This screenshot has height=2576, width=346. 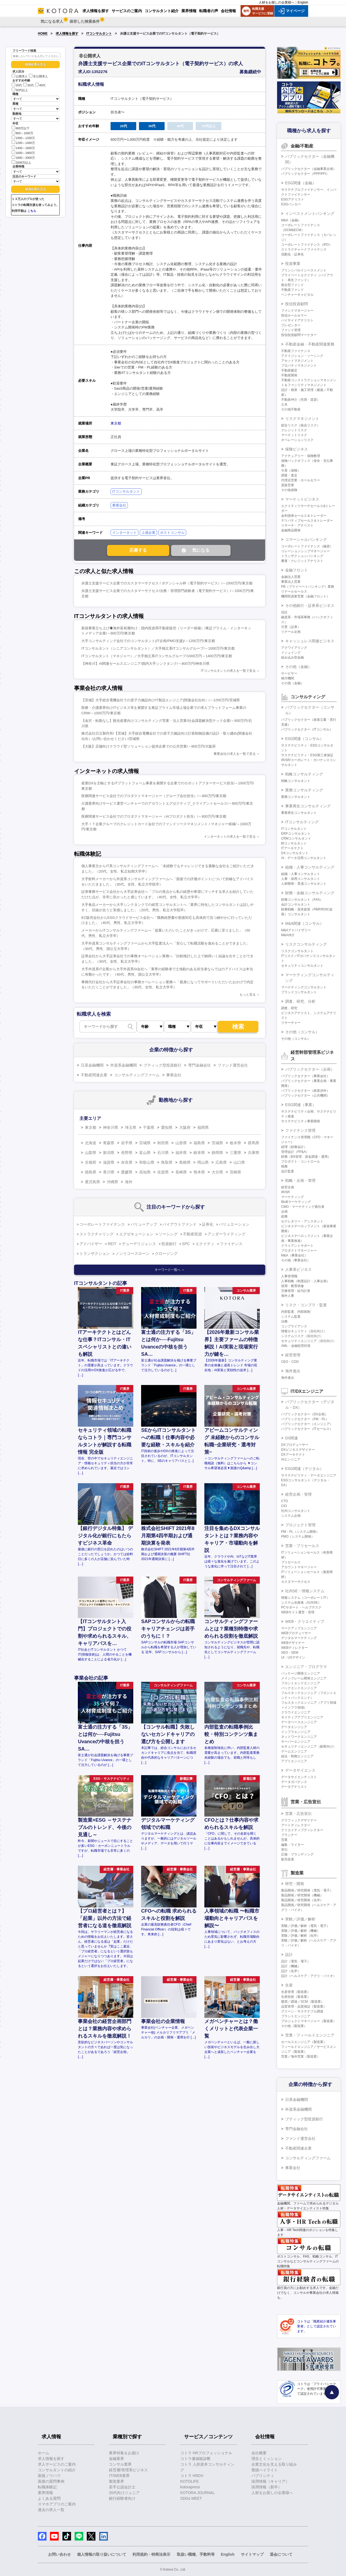 I want to click on 鹿児島県, so click(x=92, y=1182).